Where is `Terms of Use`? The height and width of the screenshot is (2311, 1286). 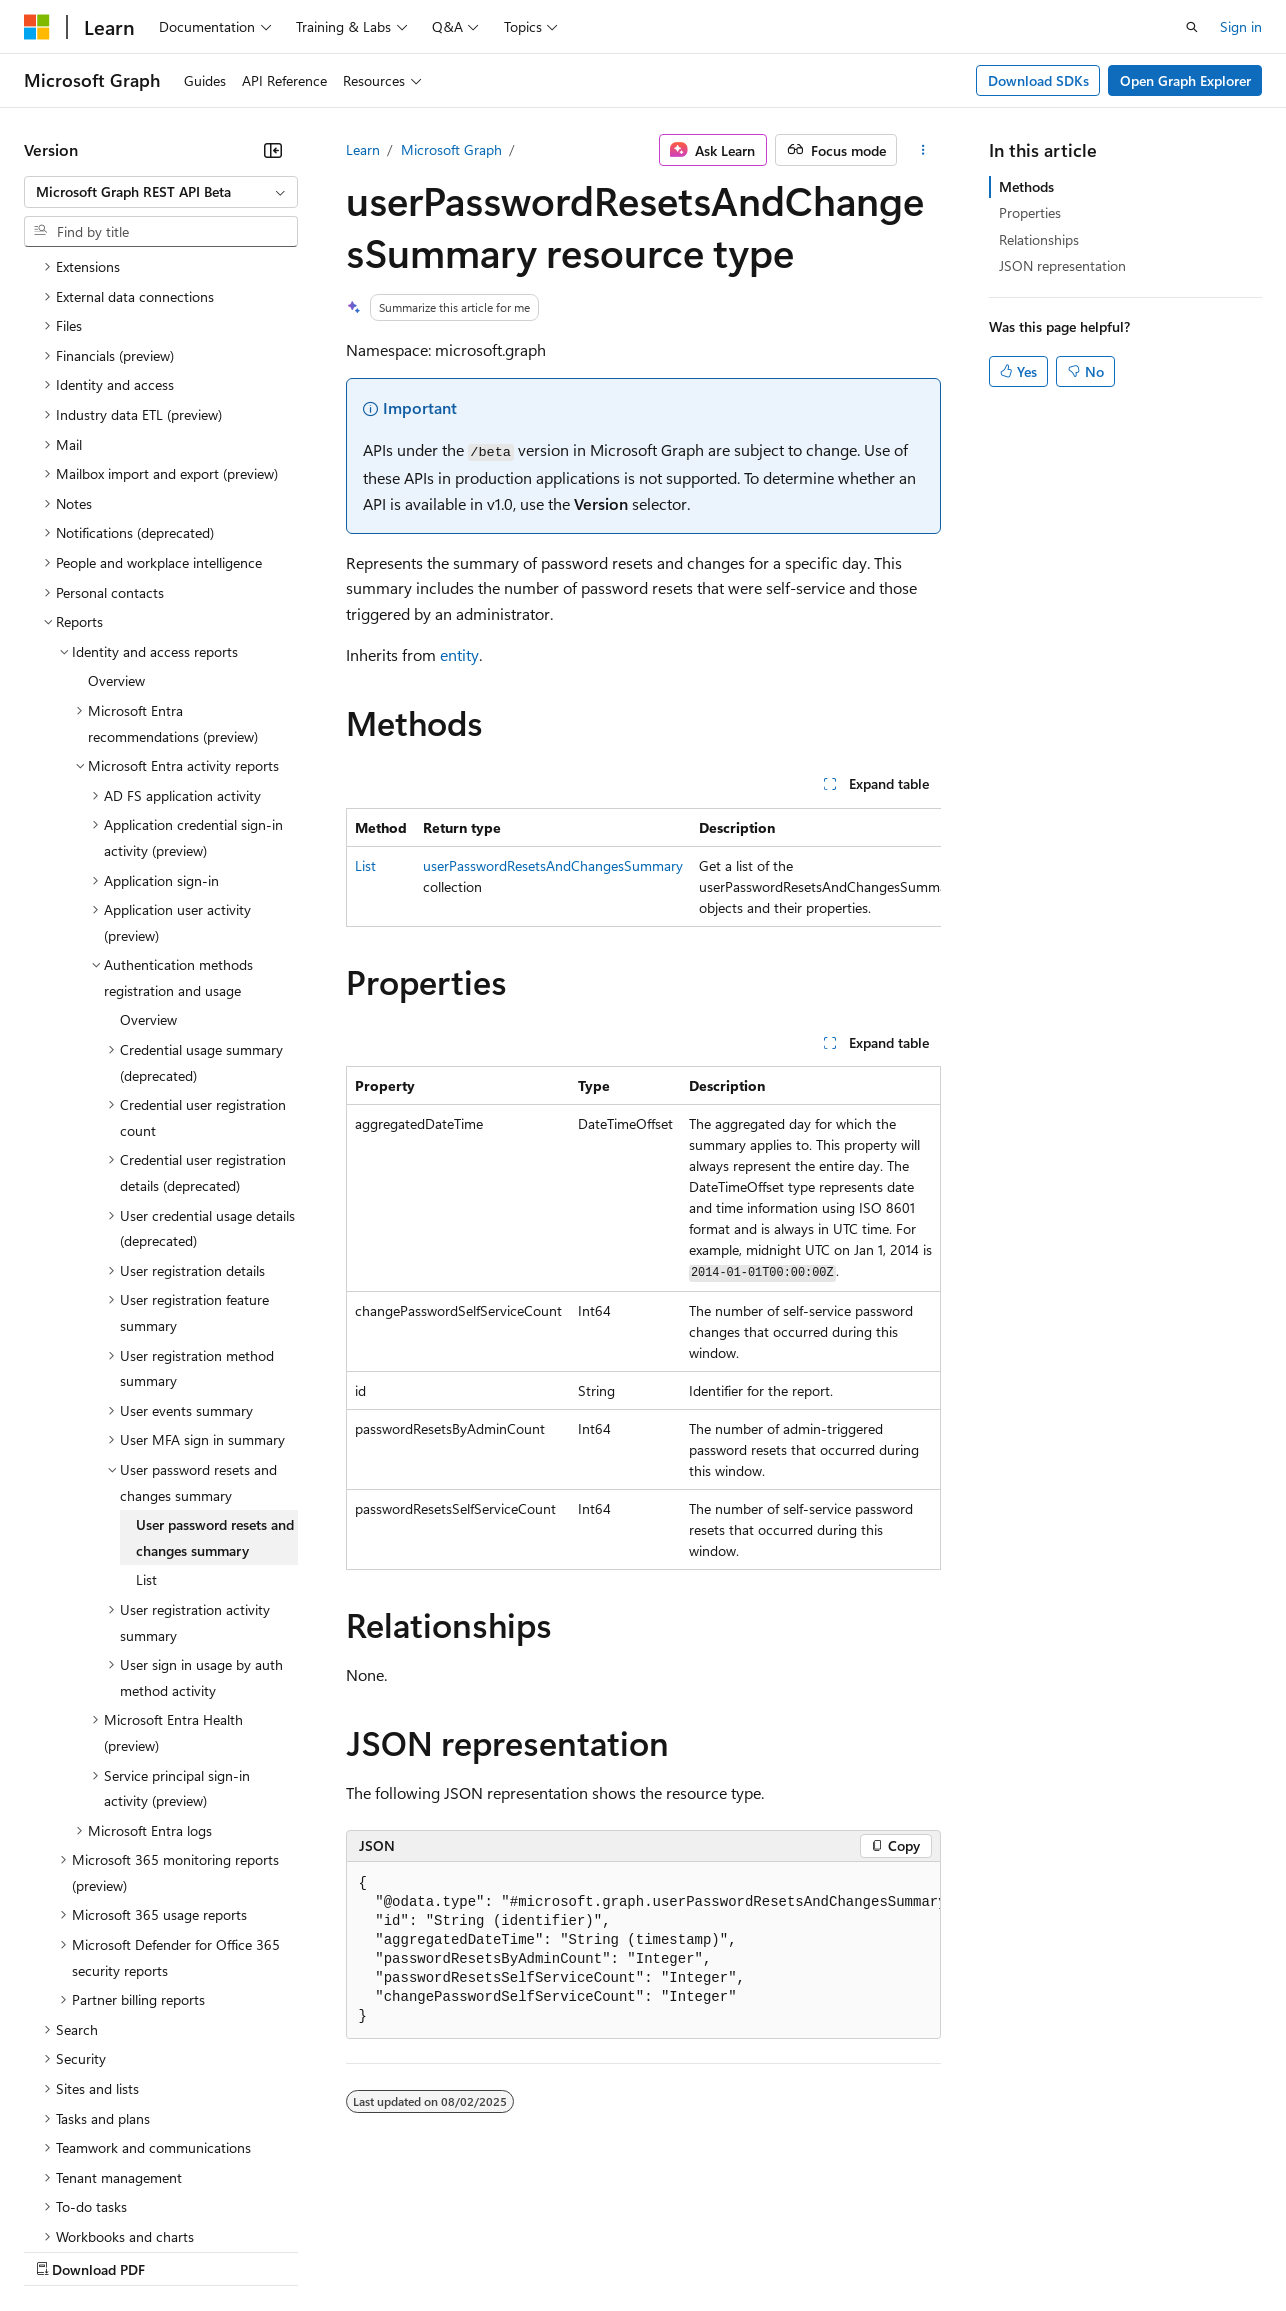
Terms of Use is located at coordinates (730, 2250).